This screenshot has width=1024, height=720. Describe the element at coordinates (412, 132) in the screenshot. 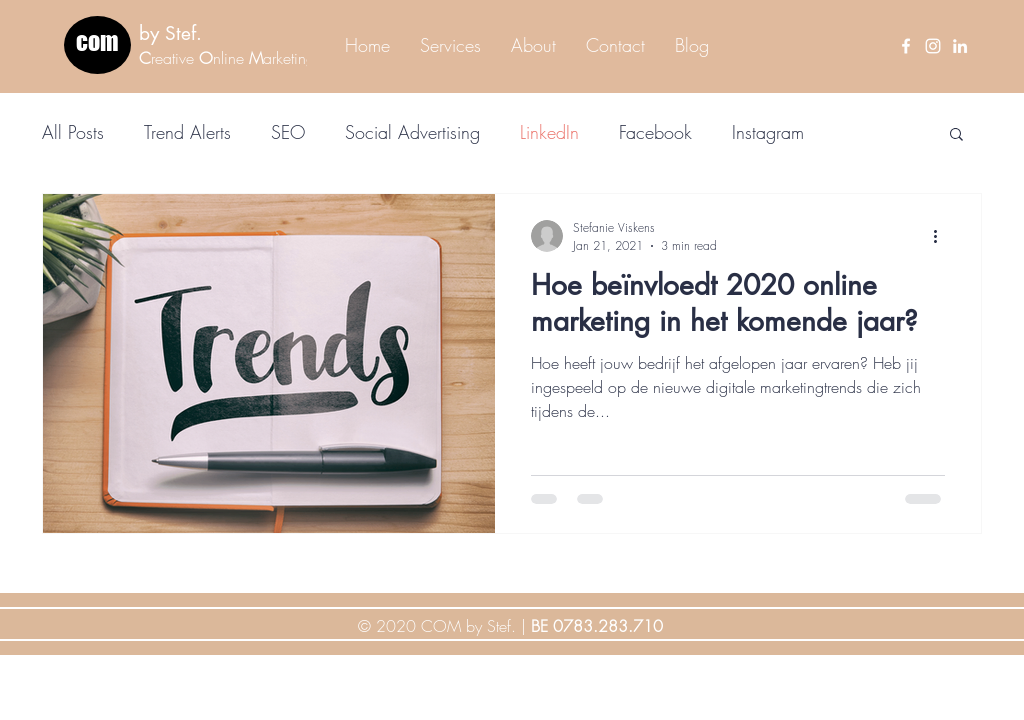

I see `Social Advertising` at that location.